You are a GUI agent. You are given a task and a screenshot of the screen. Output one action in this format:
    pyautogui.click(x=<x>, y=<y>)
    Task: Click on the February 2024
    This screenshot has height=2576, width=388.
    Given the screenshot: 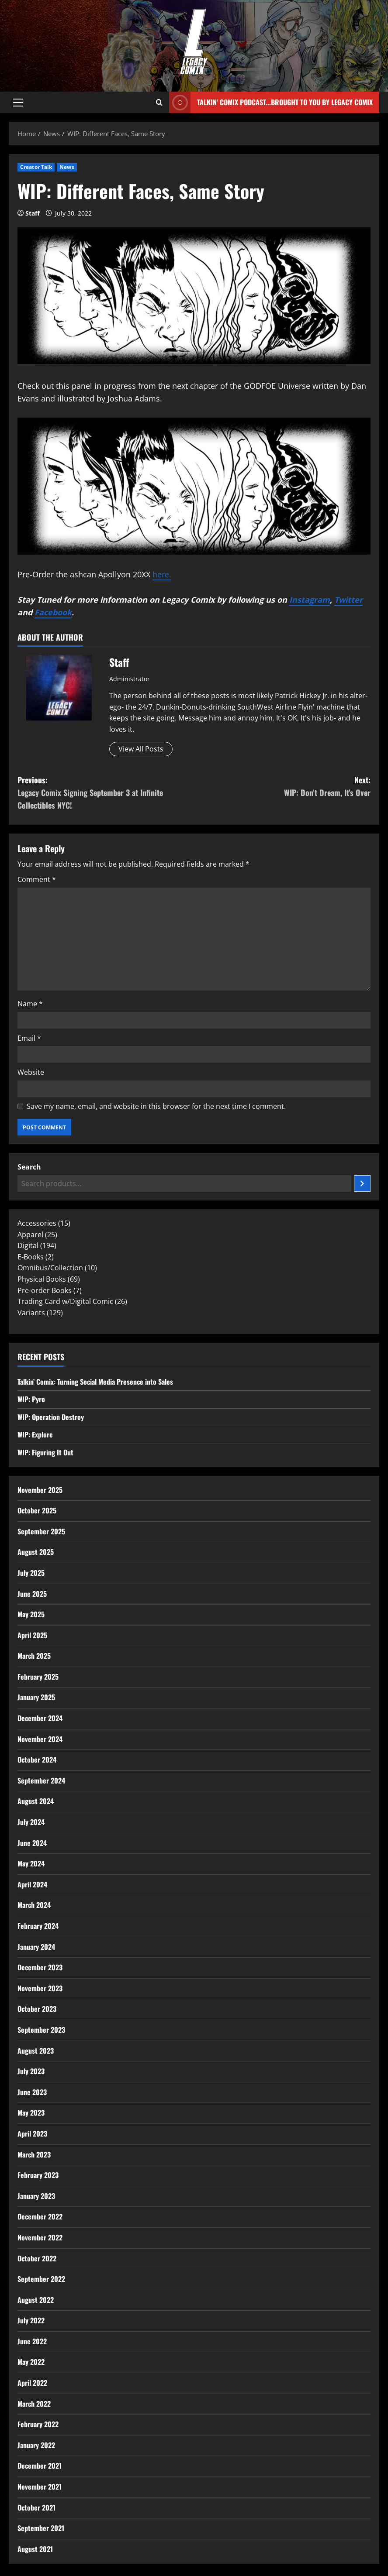 What is the action you would take?
    pyautogui.click(x=38, y=1926)
    